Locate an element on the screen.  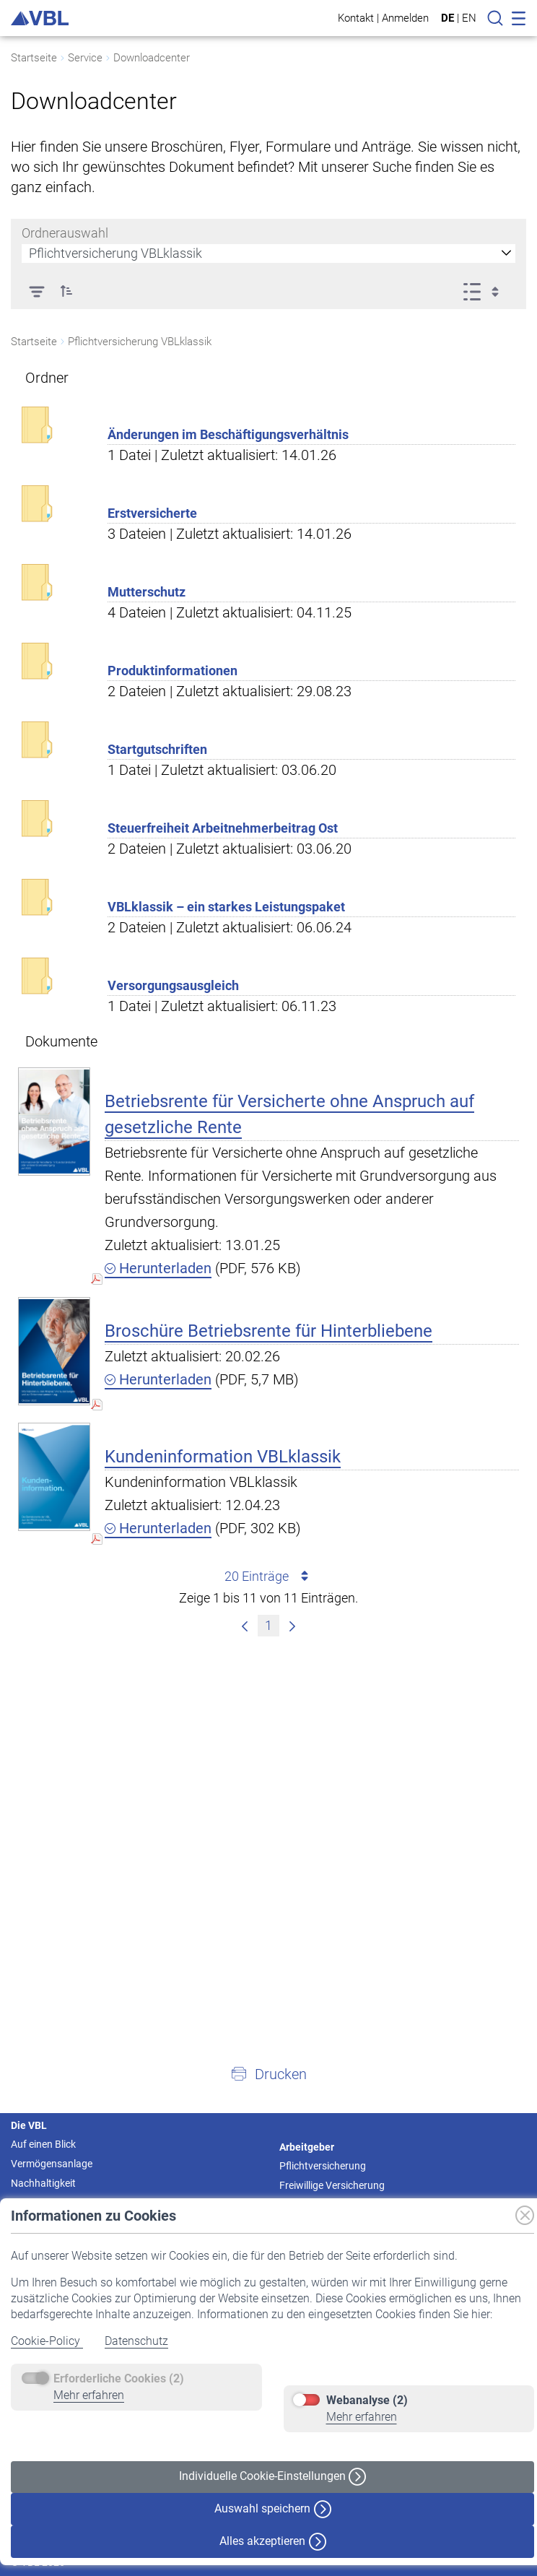
Individuelle Cookie-Einstellungen [button] is located at coordinates (272, 2477).